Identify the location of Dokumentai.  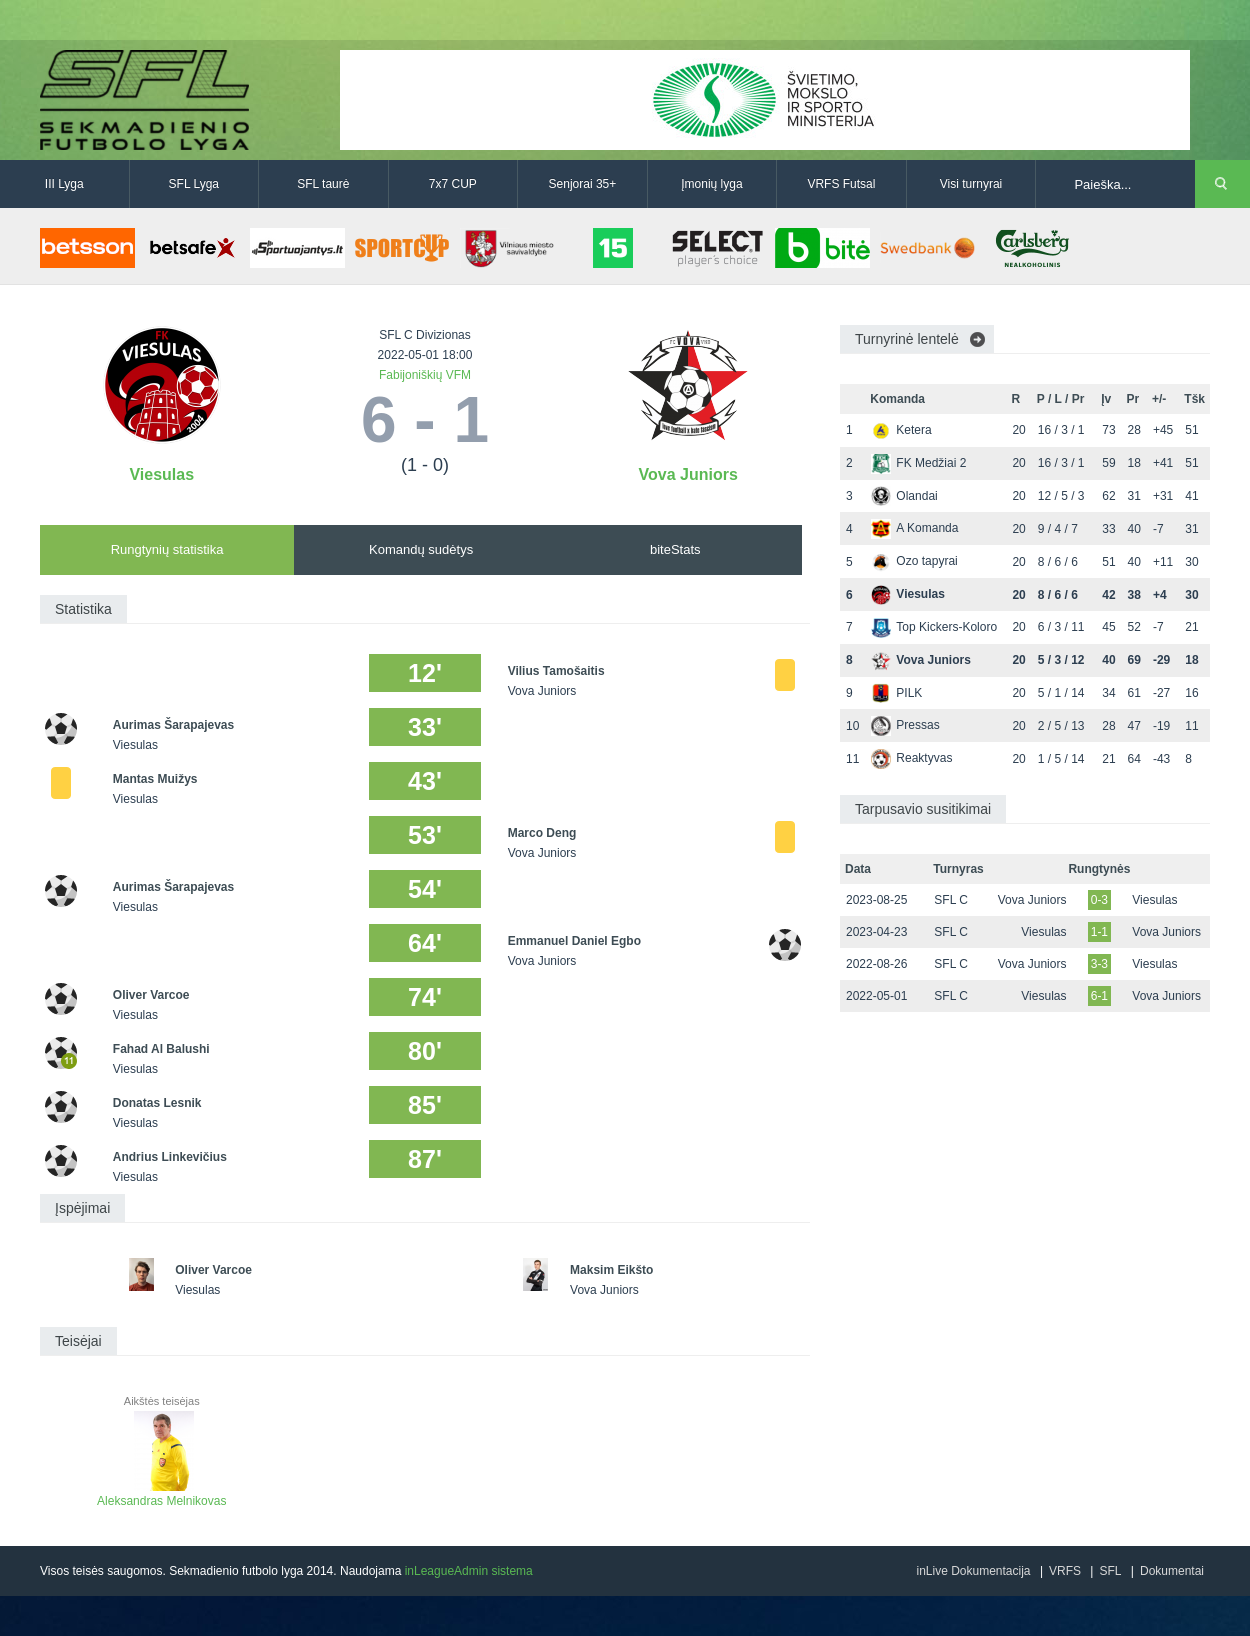
(1172, 1571).